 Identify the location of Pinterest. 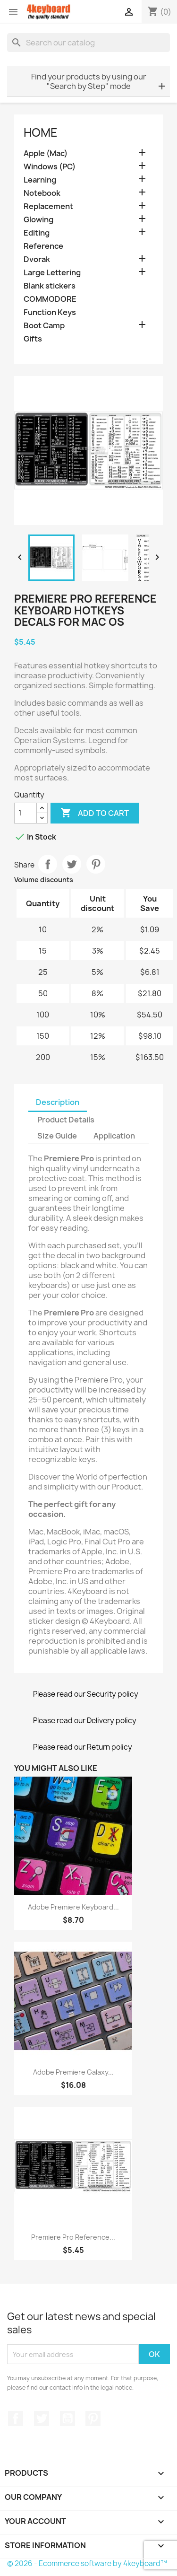
(95, 864).